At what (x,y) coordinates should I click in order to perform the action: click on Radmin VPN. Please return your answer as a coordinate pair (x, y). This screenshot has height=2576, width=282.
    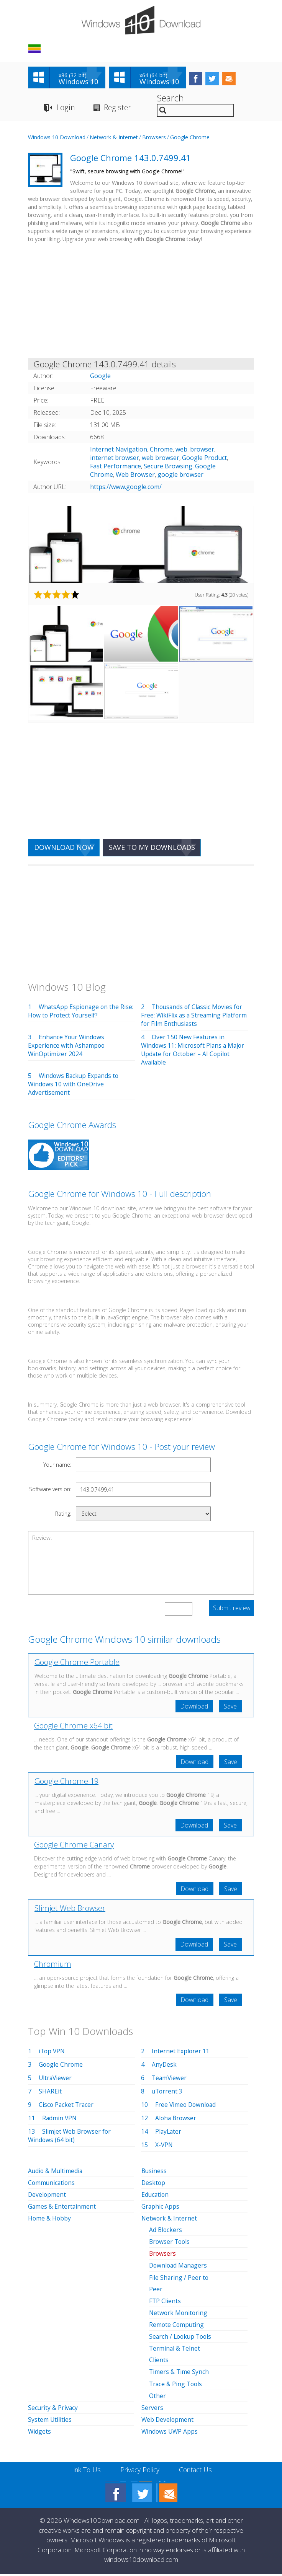
    Looking at the image, I should click on (60, 2121).